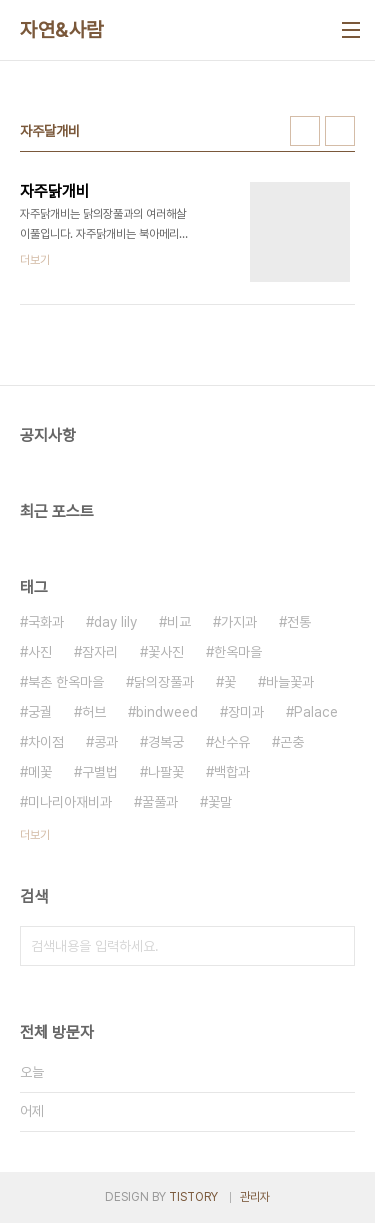 The image size is (375, 1223). What do you see at coordinates (292, 742) in the screenshot?
I see `곤충` at bounding box center [292, 742].